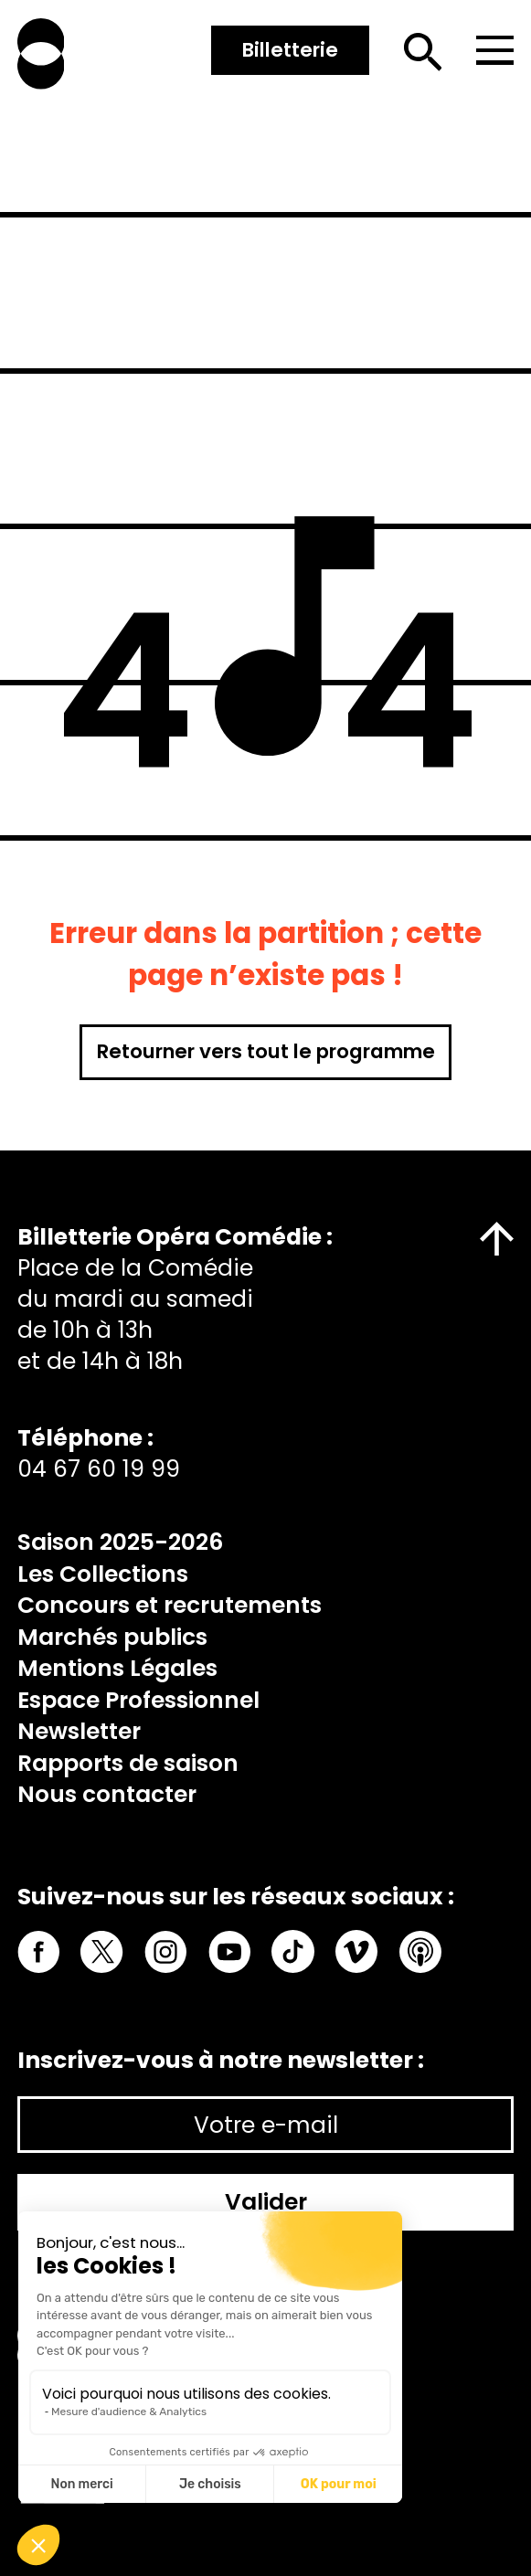  I want to click on Marchés publics, so click(112, 1637).